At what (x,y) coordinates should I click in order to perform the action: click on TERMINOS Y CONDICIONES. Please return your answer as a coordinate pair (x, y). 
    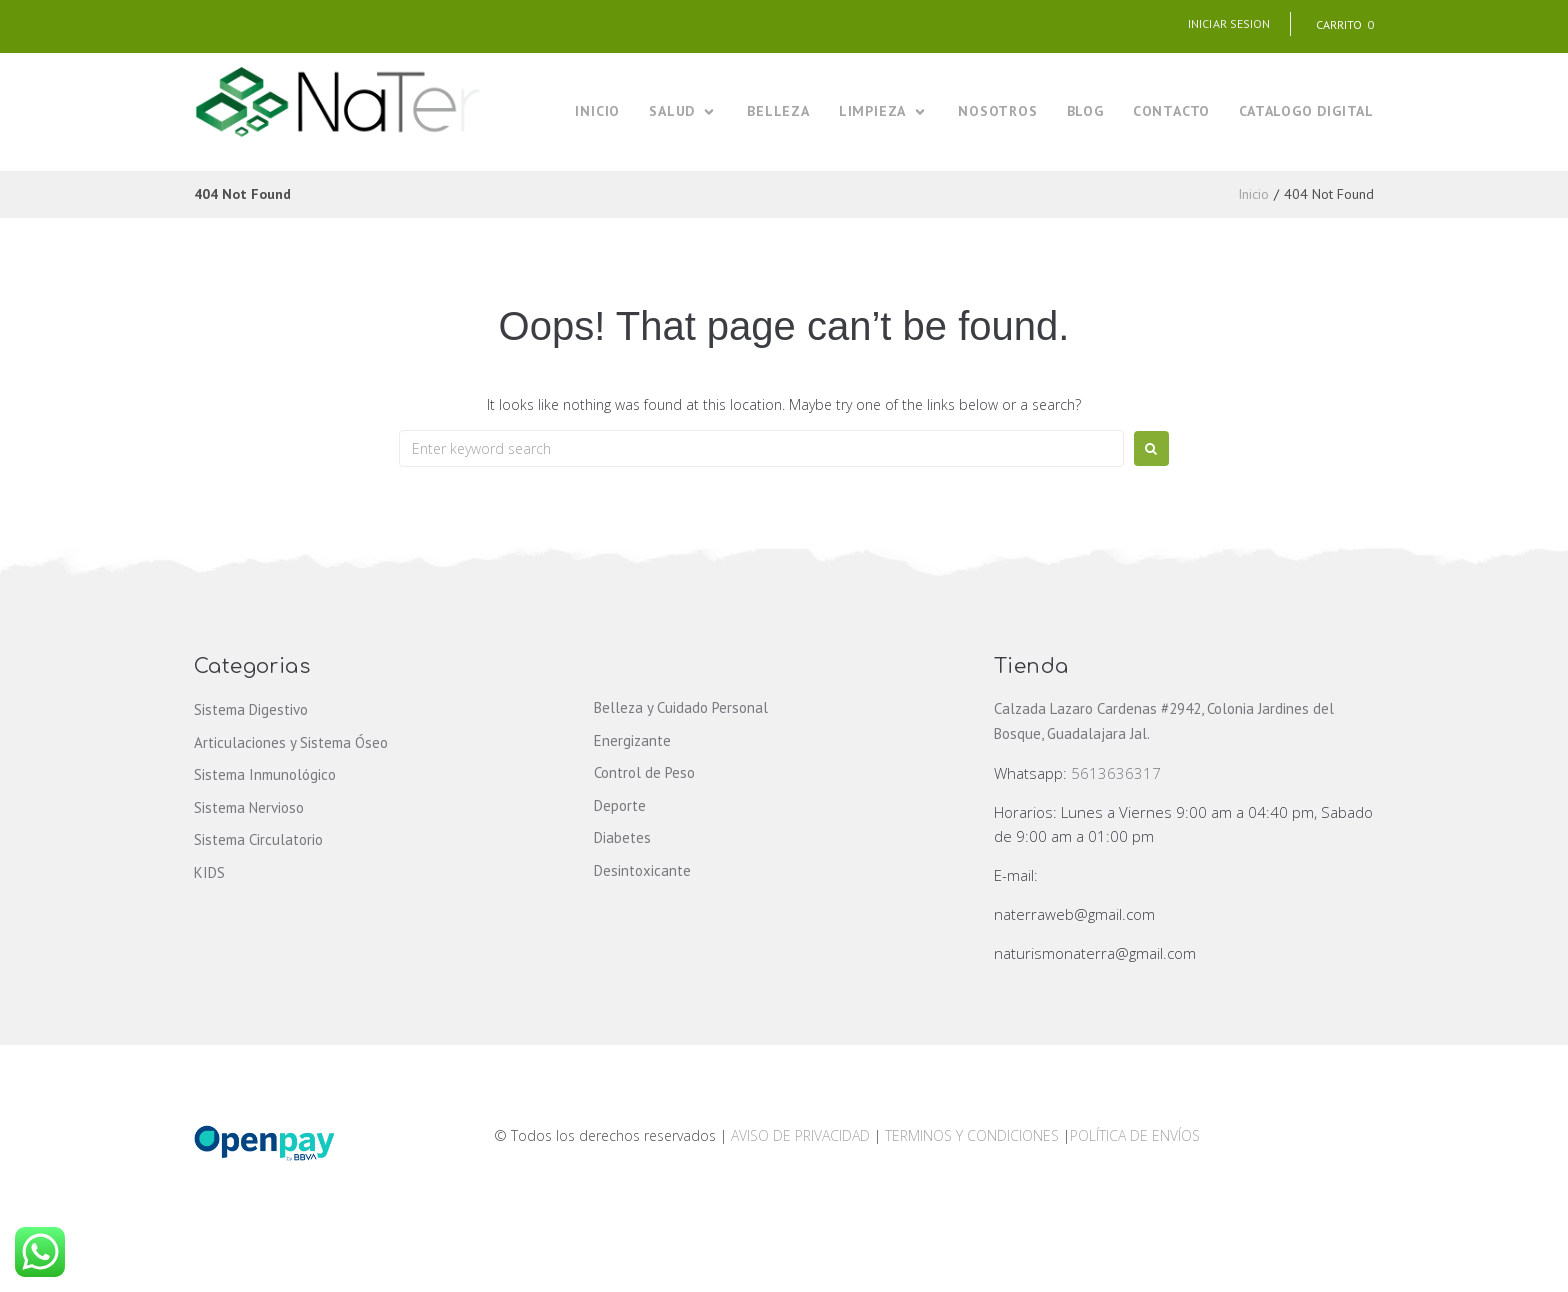
    Looking at the image, I should click on (974, 1135).